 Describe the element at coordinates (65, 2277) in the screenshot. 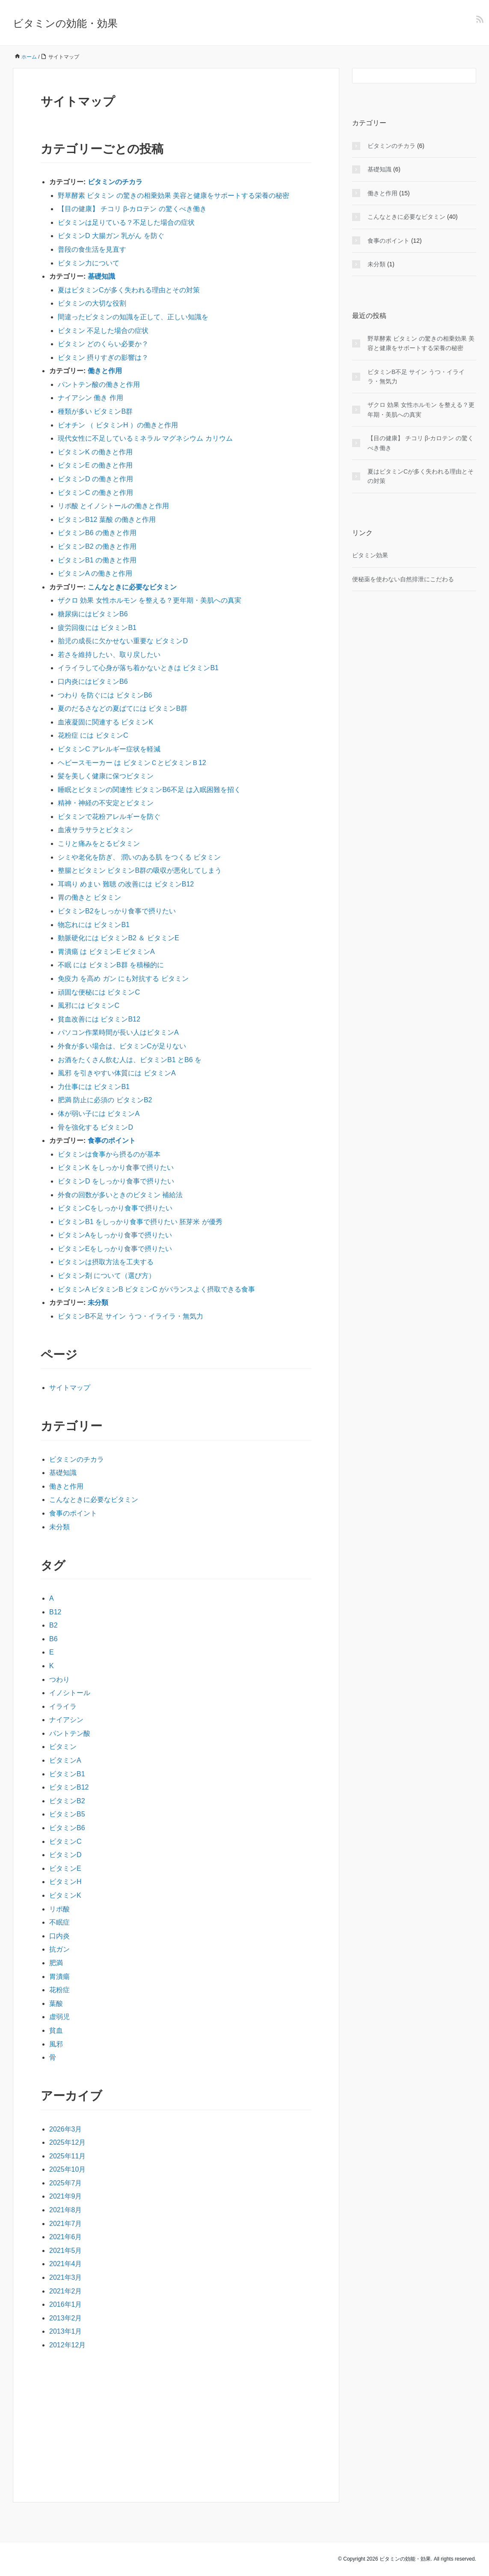

I see `2021年3月` at that location.